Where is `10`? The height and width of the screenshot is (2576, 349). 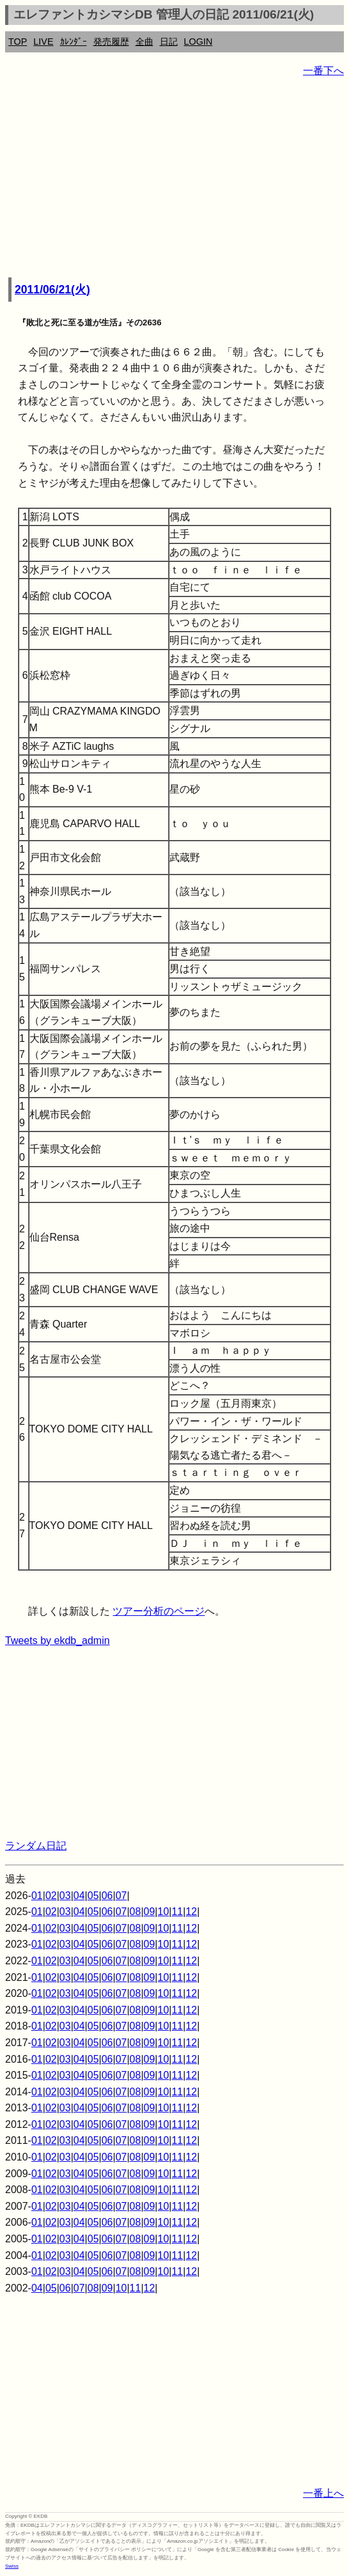
10 is located at coordinates (163, 1911).